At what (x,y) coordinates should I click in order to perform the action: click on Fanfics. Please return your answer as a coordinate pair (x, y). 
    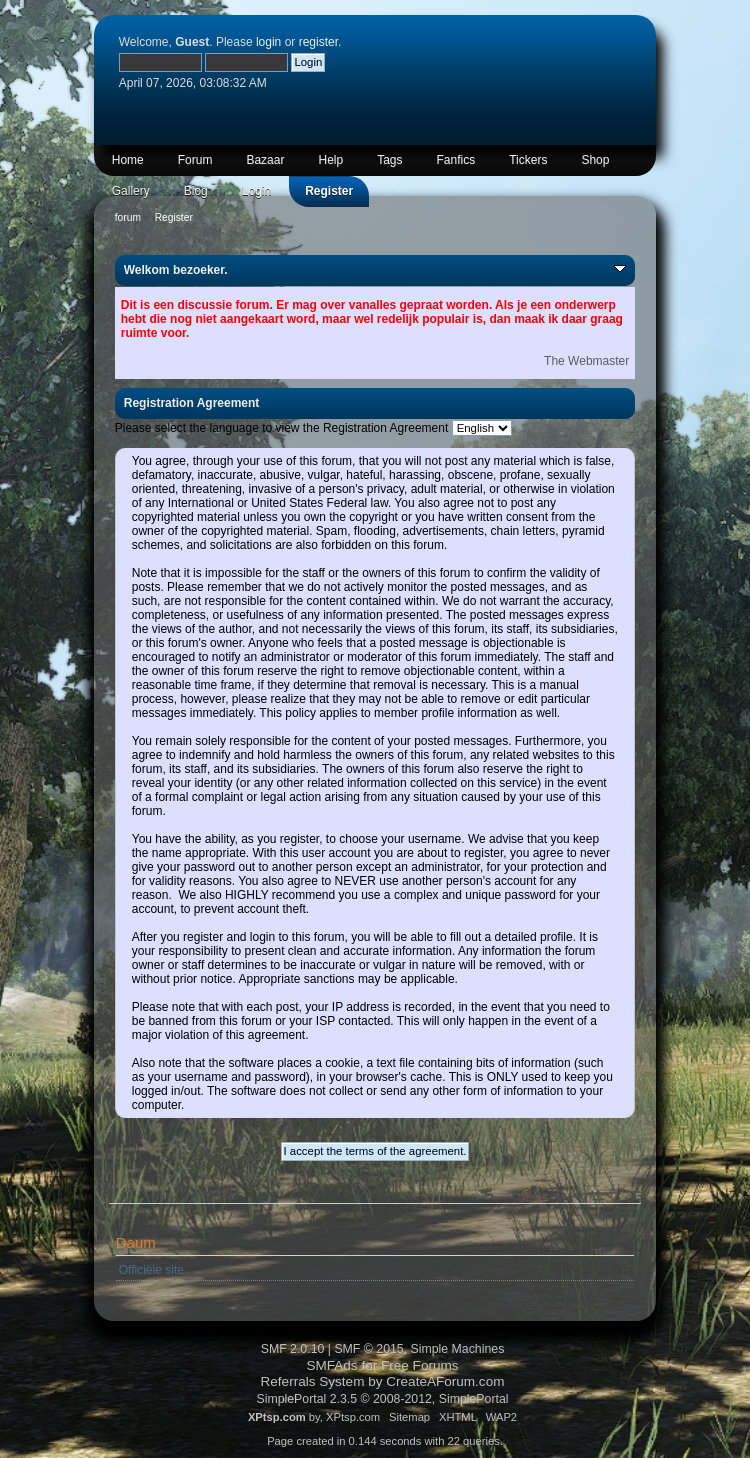
    Looking at the image, I should click on (456, 160).